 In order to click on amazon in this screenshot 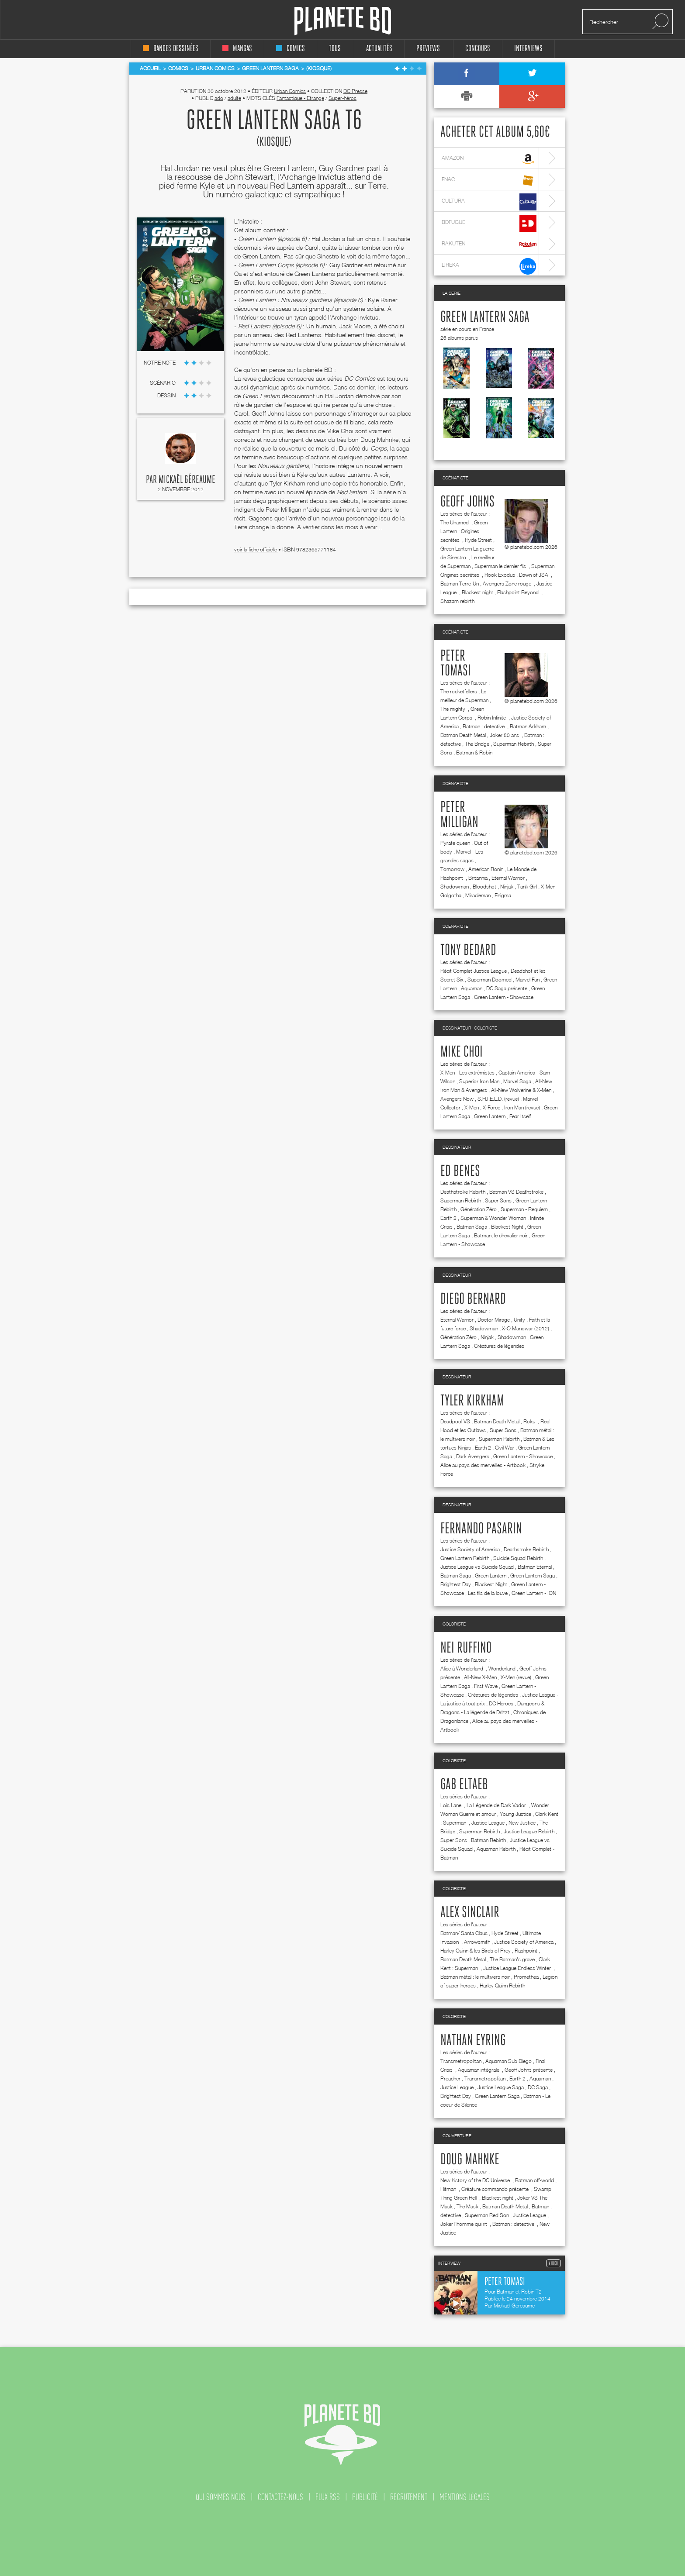, I will do `click(489, 159)`.